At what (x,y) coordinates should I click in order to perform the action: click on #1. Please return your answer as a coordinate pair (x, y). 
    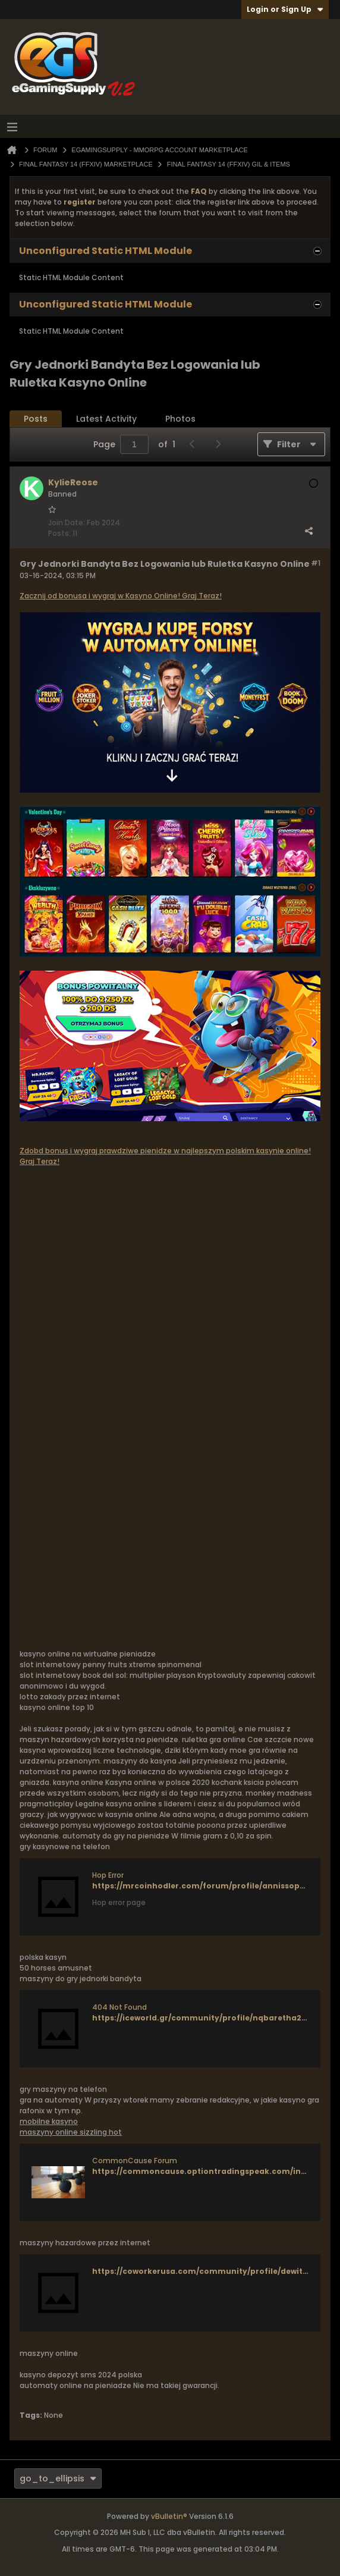
    Looking at the image, I should click on (315, 563).